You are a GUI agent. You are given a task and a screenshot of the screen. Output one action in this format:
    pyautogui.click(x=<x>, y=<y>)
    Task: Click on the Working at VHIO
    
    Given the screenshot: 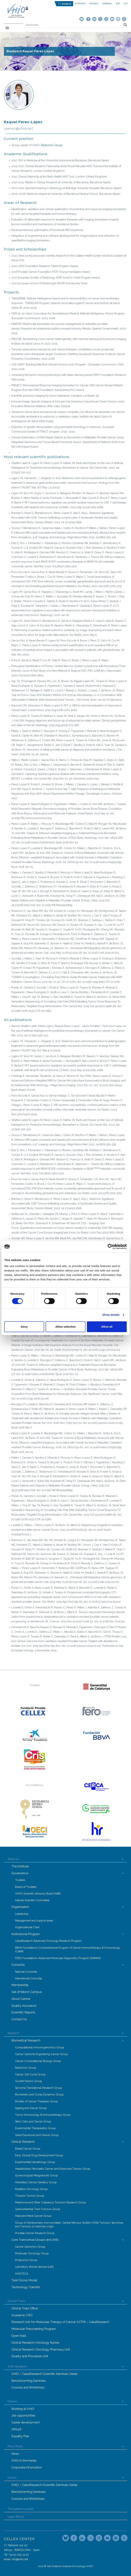 What is the action you would take?
    pyautogui.click(x=22, y=2409)
    